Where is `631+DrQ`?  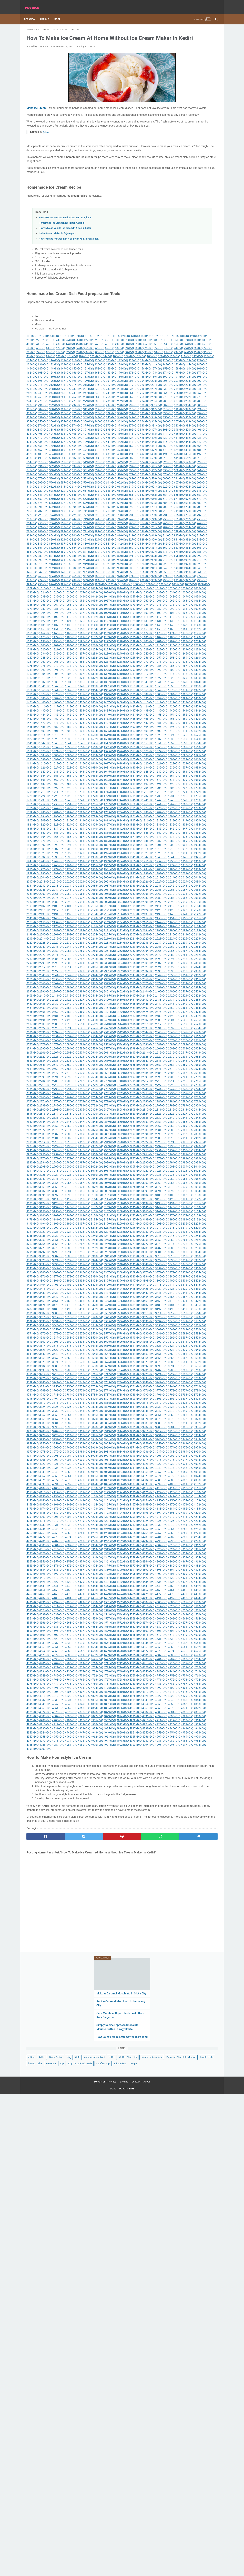 631+DrQ is located at coordinates (134, 581).